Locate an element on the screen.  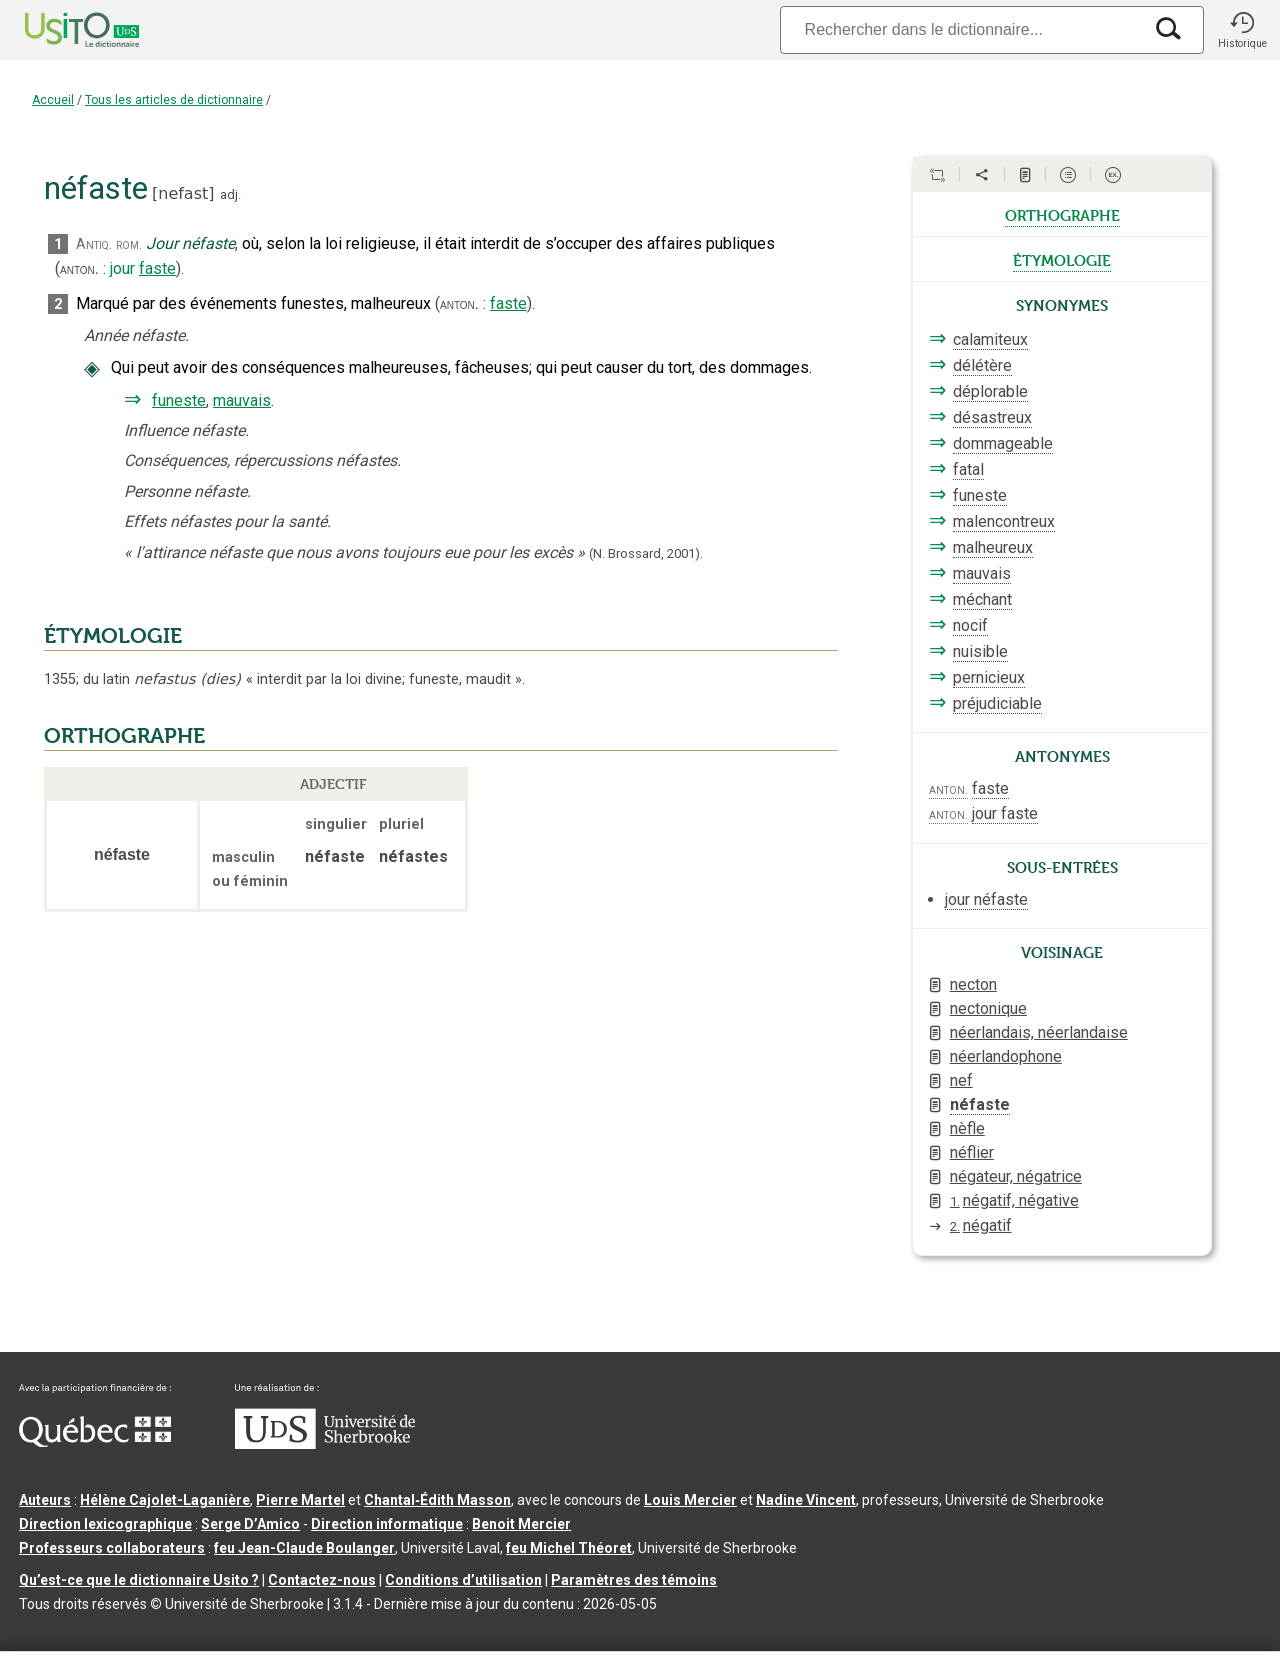
Louis Mercier is located at coordinates (690, 1500).